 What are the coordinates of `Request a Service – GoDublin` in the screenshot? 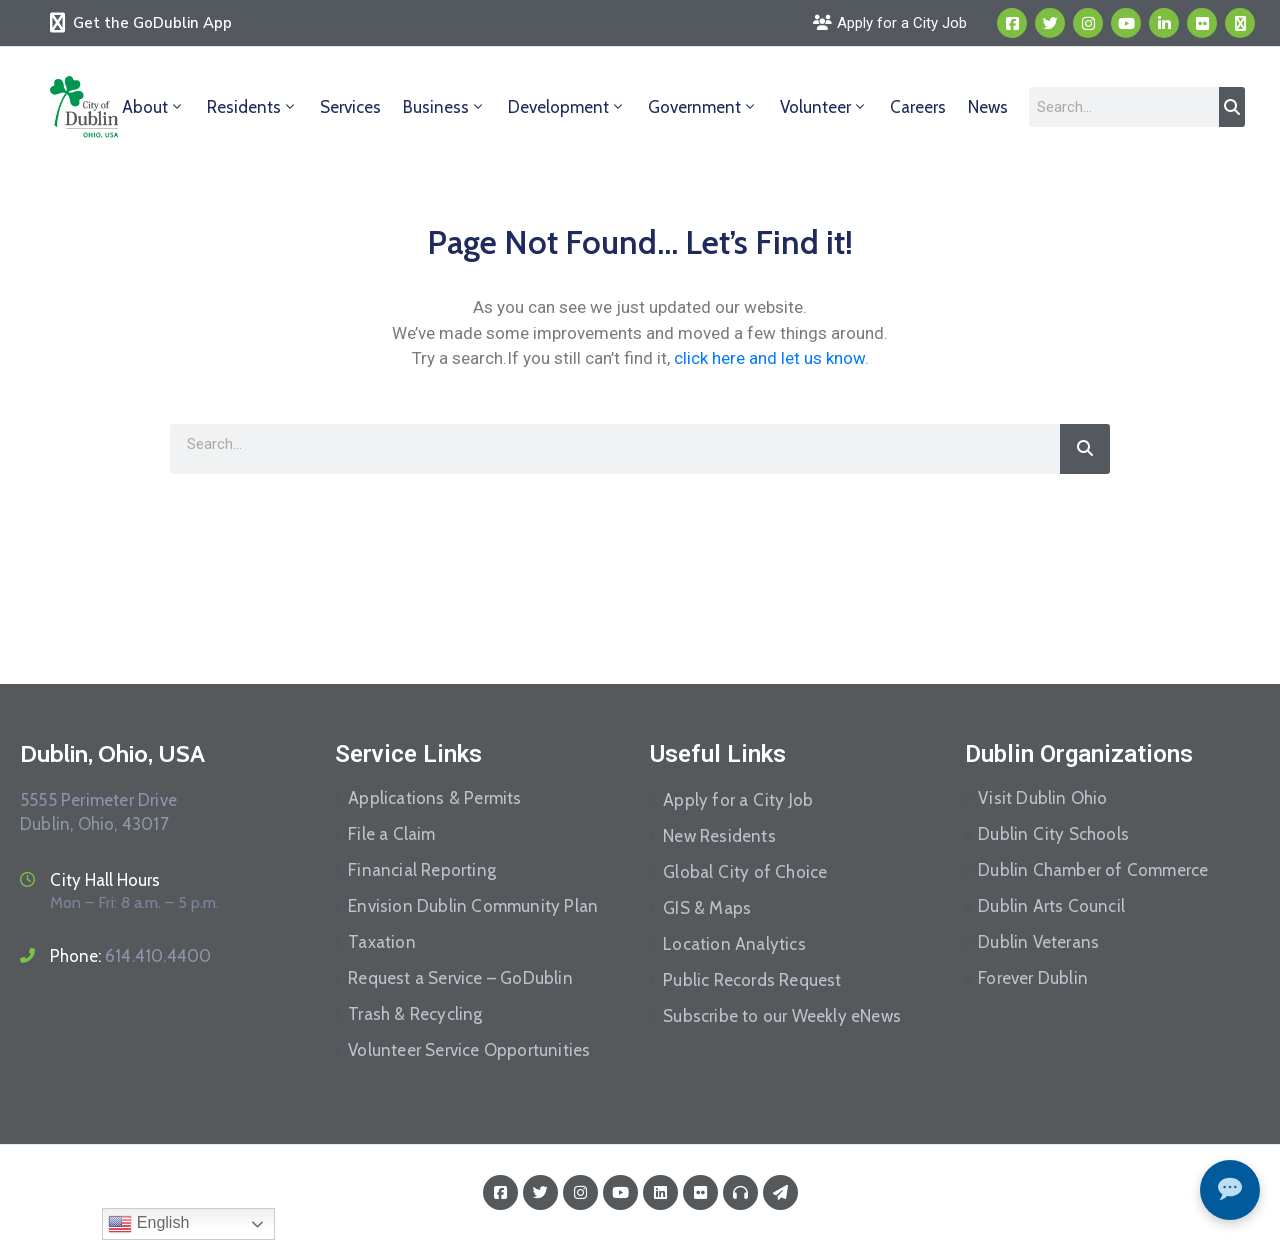 It's located at (460, 978).